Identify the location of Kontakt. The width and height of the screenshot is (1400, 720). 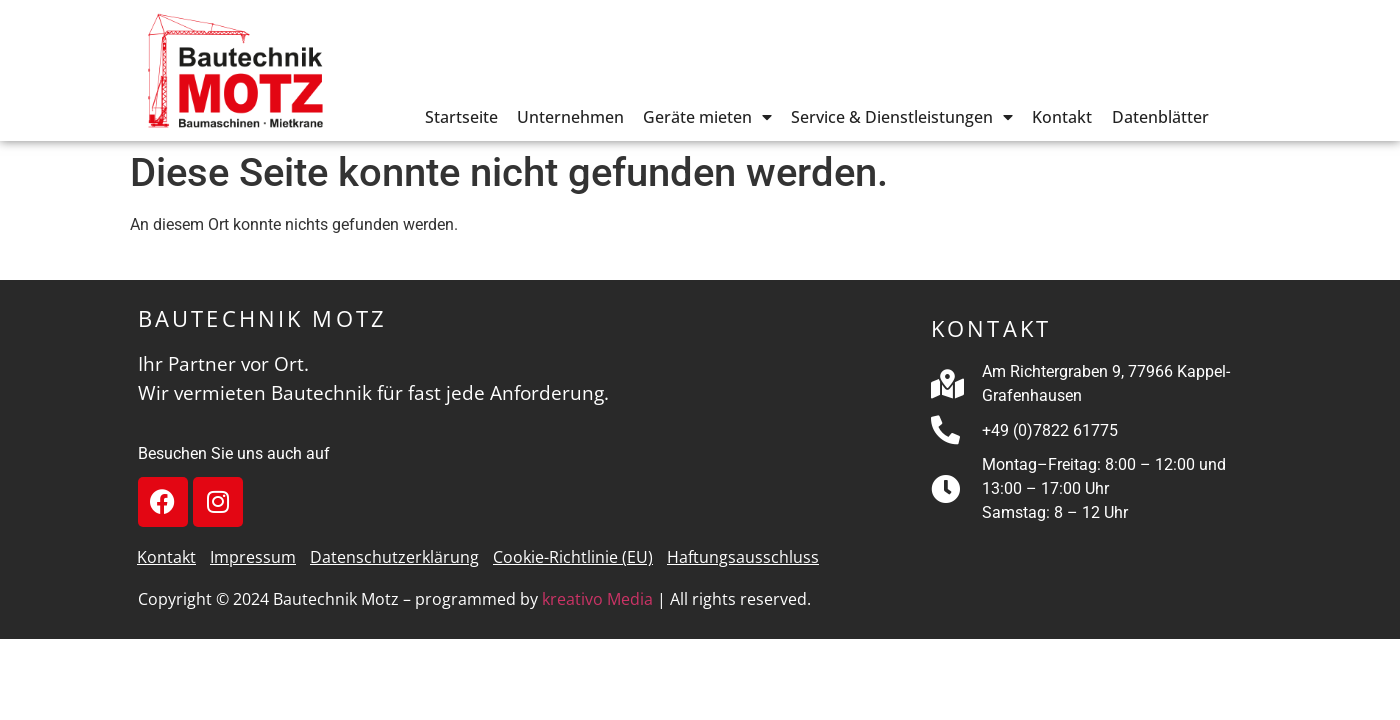
(1062, 117).